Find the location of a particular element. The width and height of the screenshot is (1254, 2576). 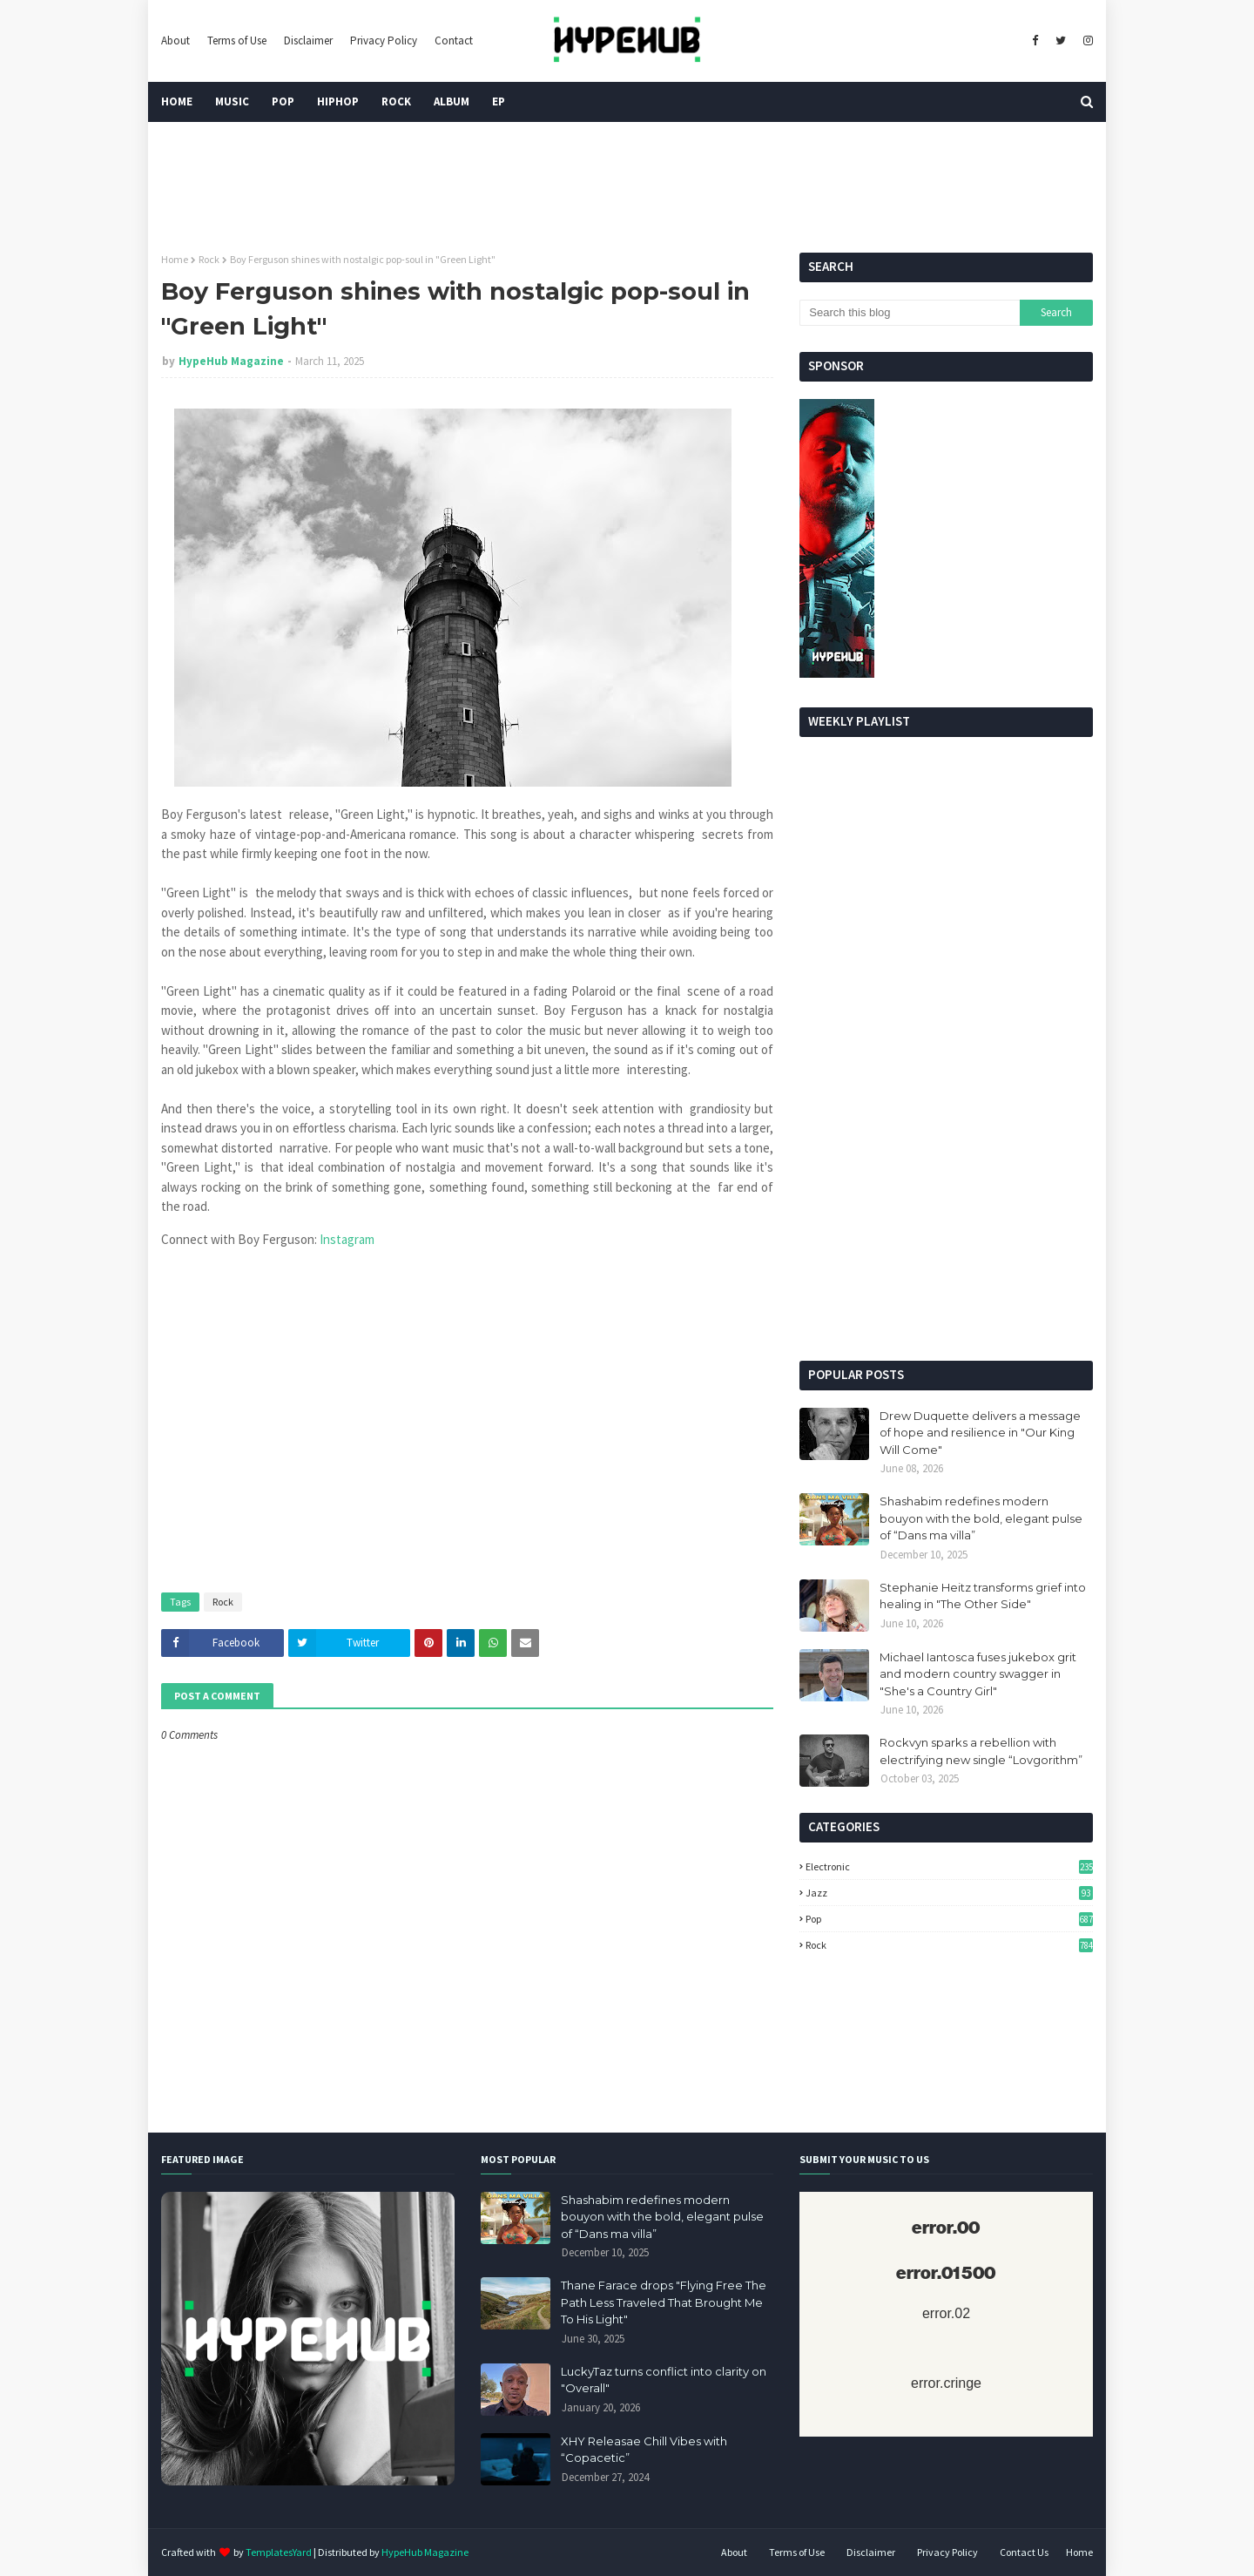

[Advertisement] is located at coordinates (946, 1213).